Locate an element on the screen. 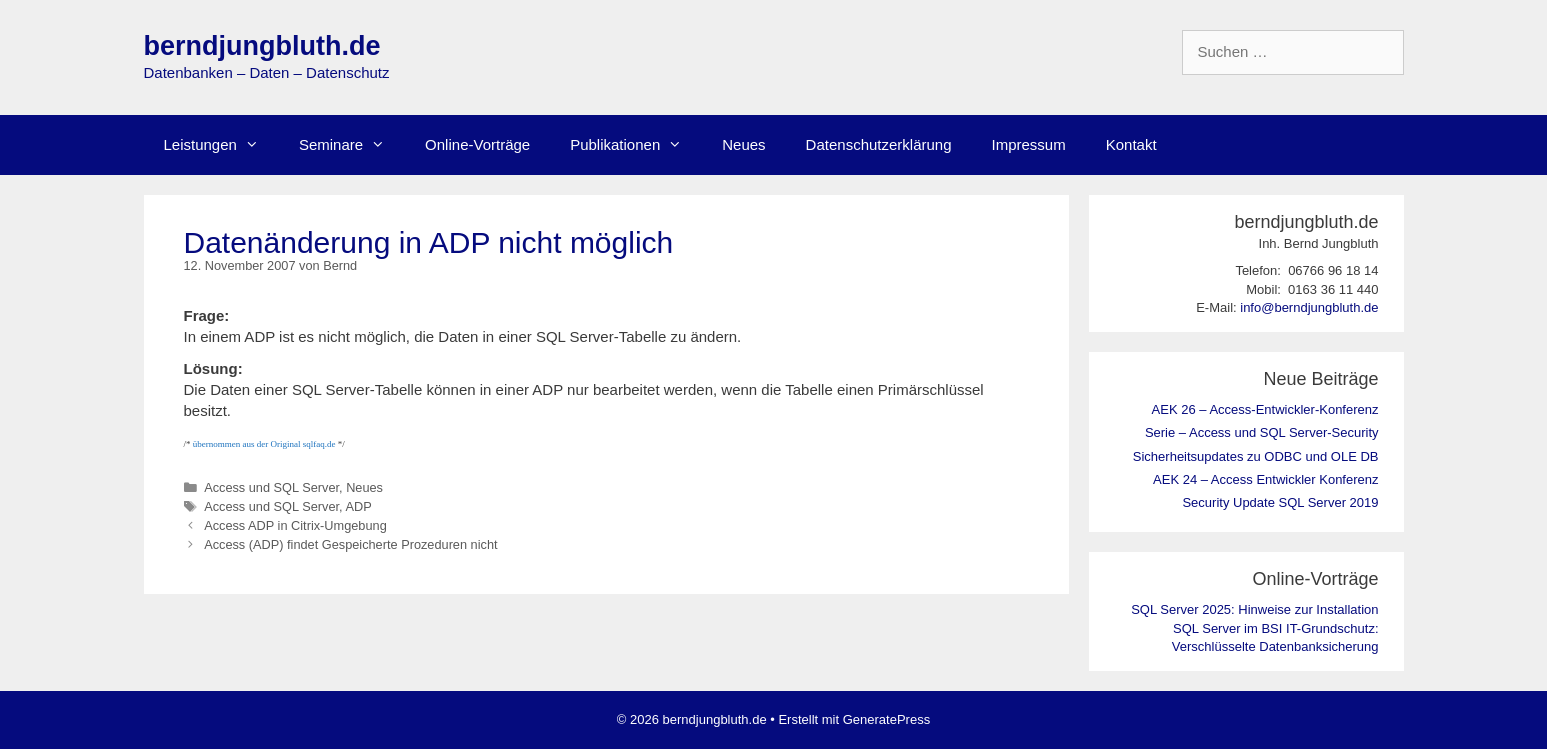 The image size is (1547, 749). Datenschutzerklärung is located at coordinates (879, 144).